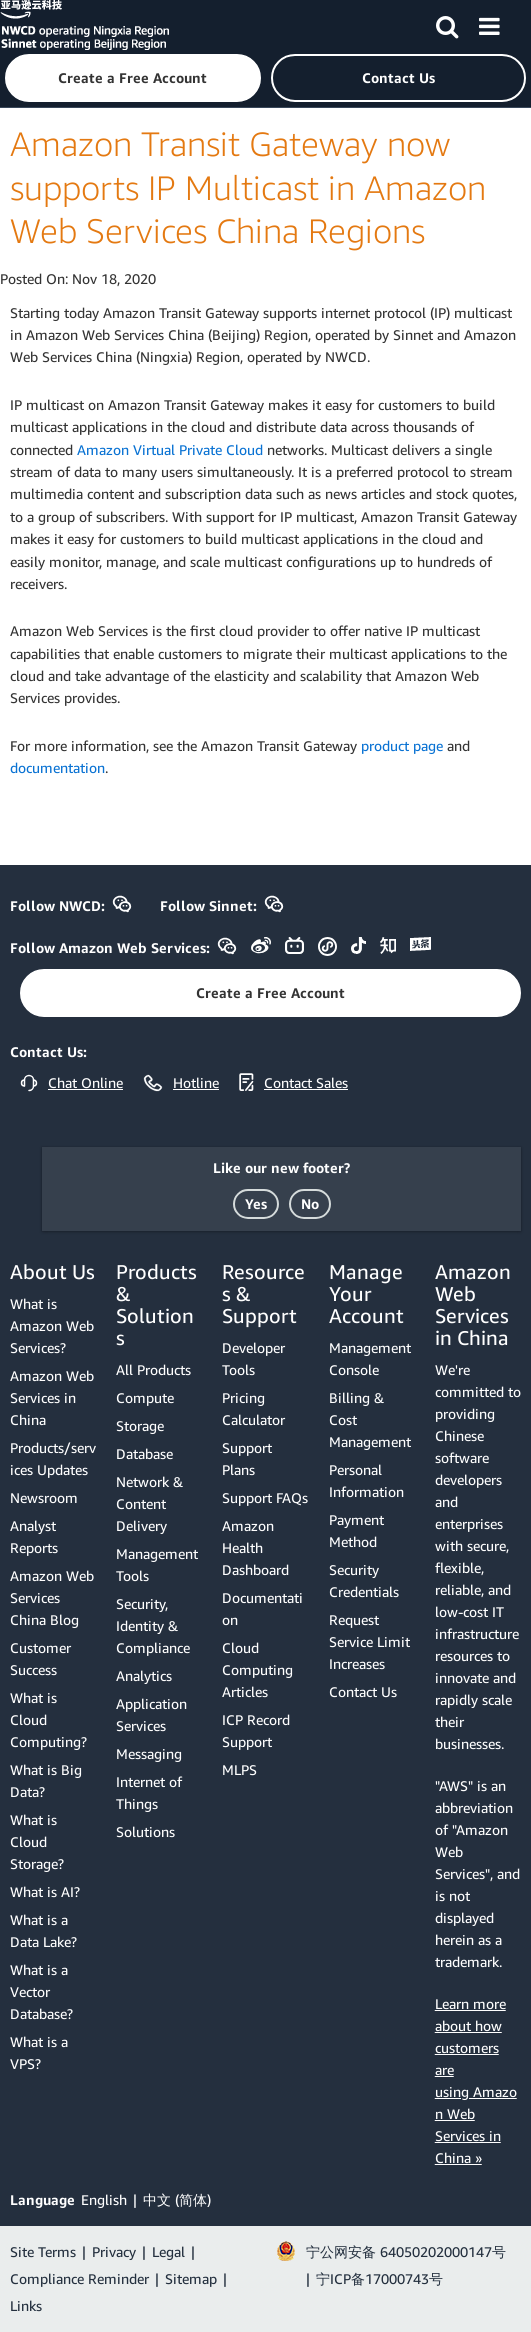 The height and width of the screenshot is (2332, 531). Describe the element at coordinates (248, 187) in the screenshot. I see `Amazon Transit Gateway now supports IP Multicast in Amazon Web Services China Regions` at that location.